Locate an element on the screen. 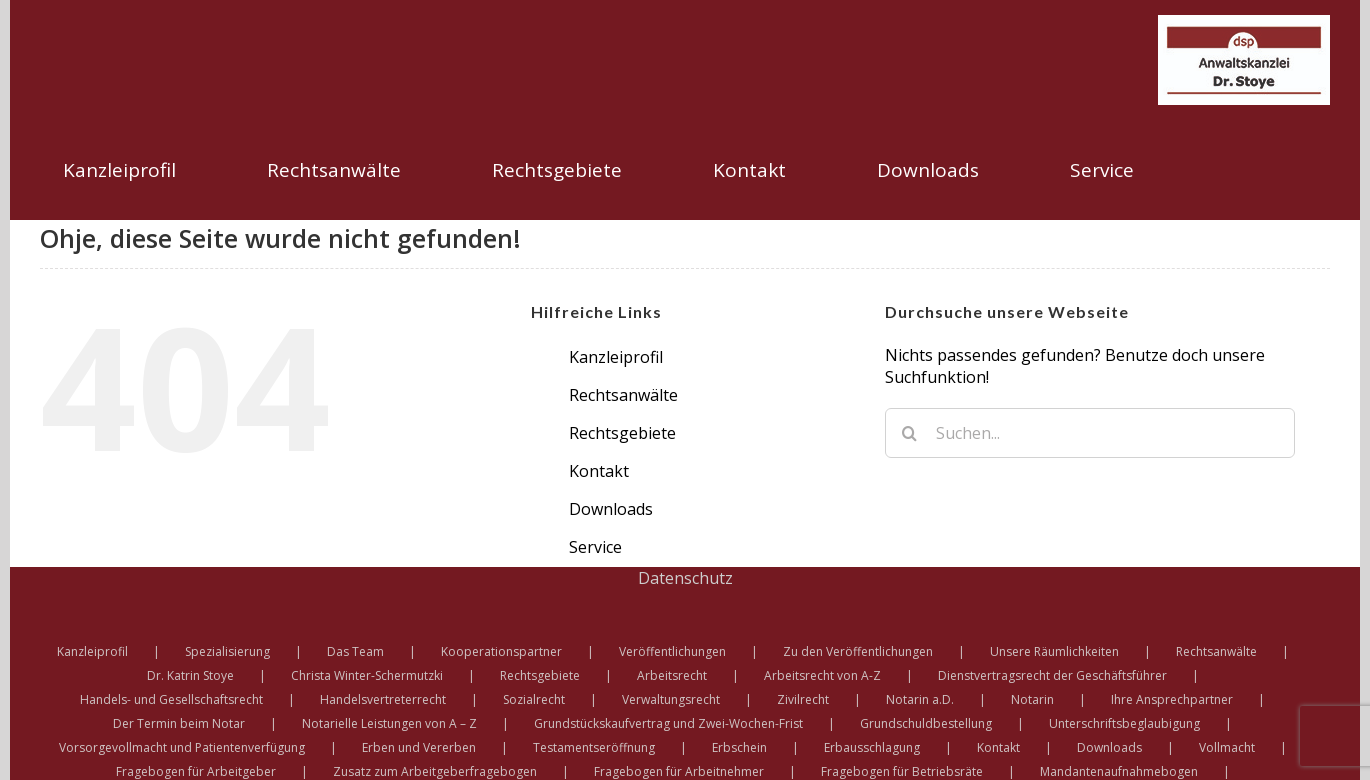 Image resolution: width=1370 pixels, height=780 pixels. Verwaltungsrecht is located at coordinates (671, 699).